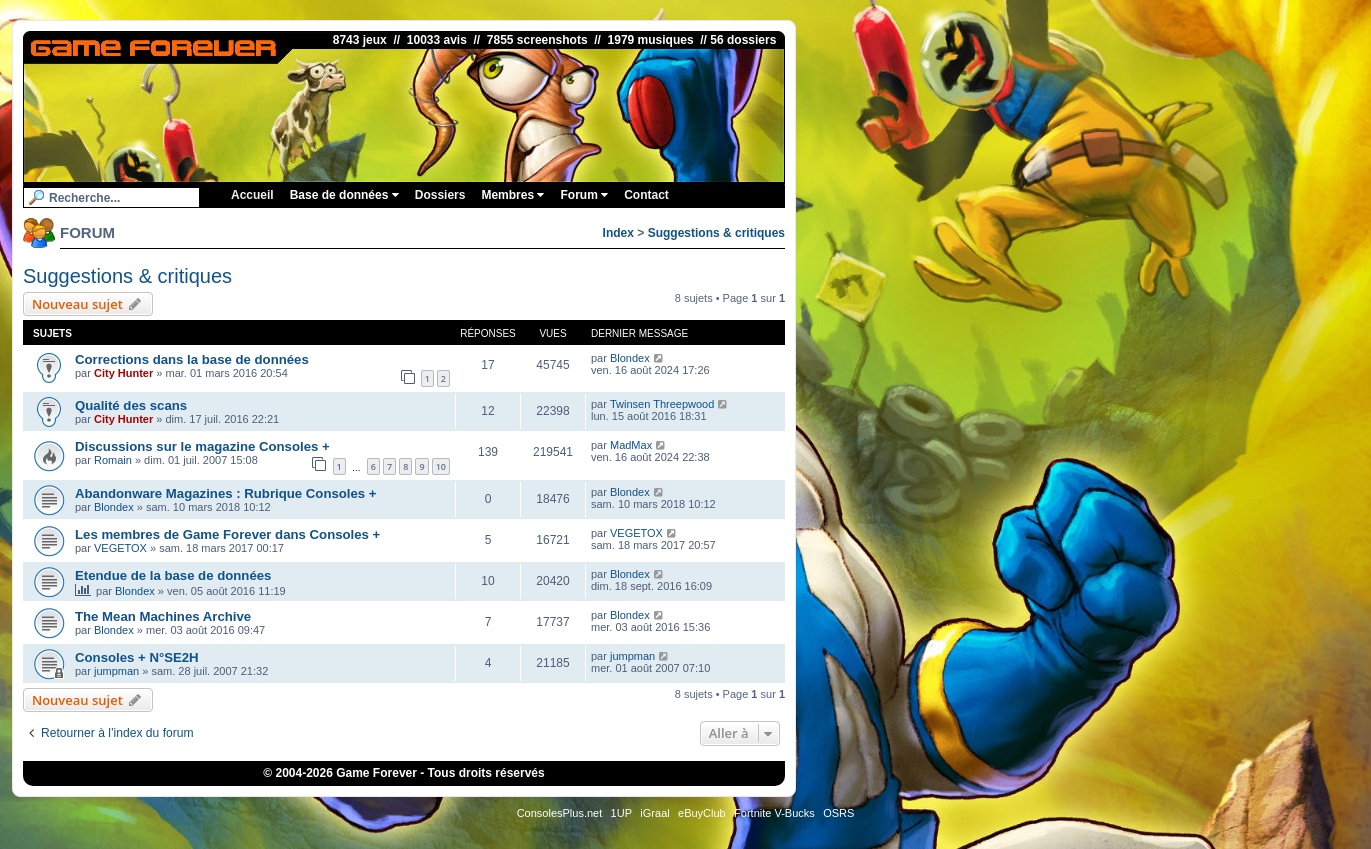 The image size is (1371, 849). What do you see at coordinates (630, 358) in the screenshot?
I see `Blondex` at bounding box center [630, 358].